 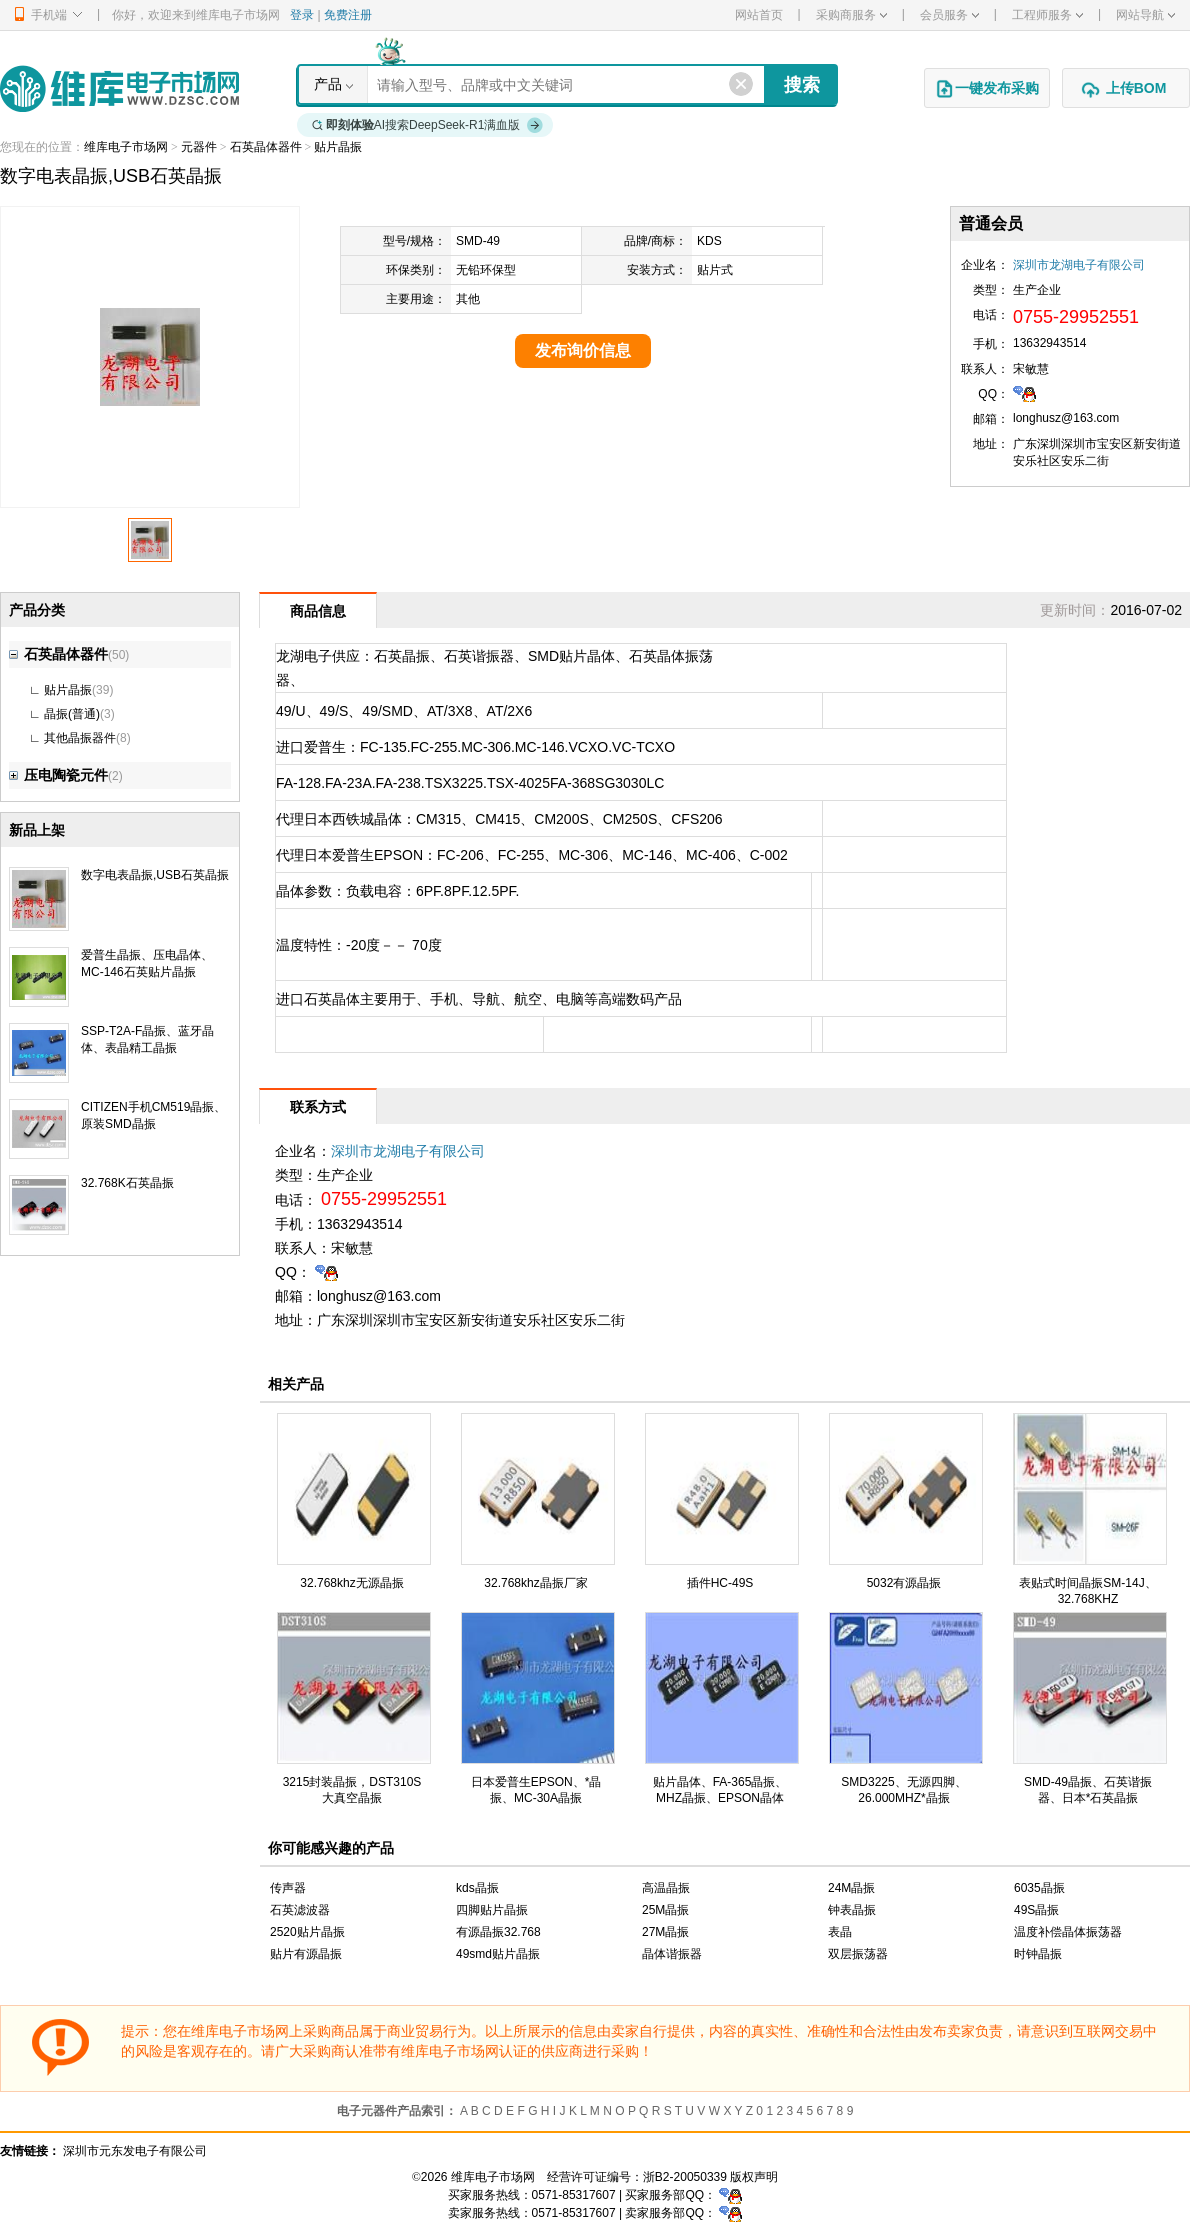 I want to click on 石英晶体器件, so click(x=266, y=147).